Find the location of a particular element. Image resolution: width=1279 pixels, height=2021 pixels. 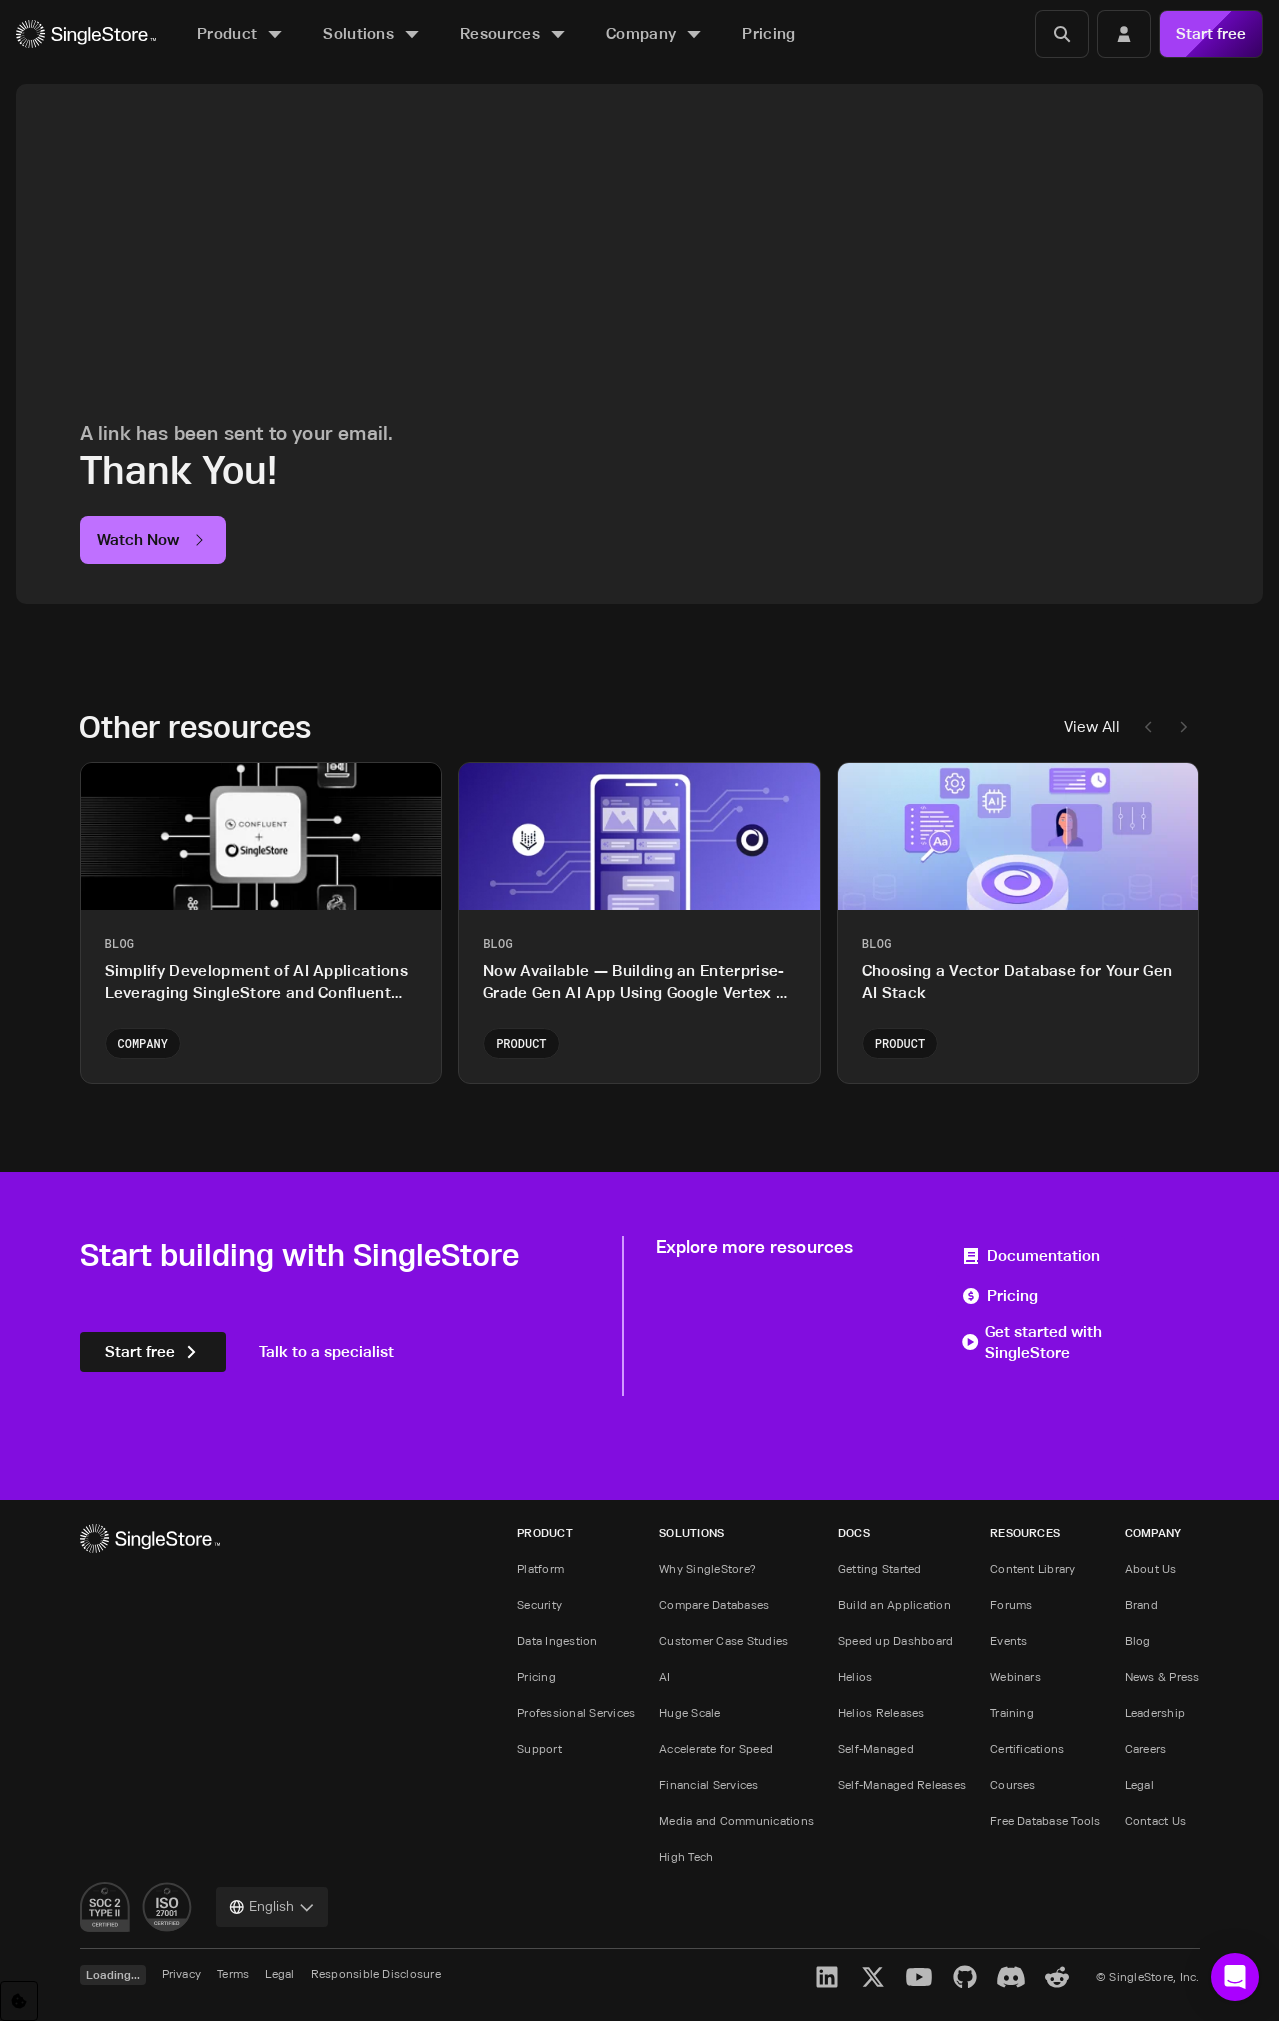

Forums is located at coordinates (1011, 1604).